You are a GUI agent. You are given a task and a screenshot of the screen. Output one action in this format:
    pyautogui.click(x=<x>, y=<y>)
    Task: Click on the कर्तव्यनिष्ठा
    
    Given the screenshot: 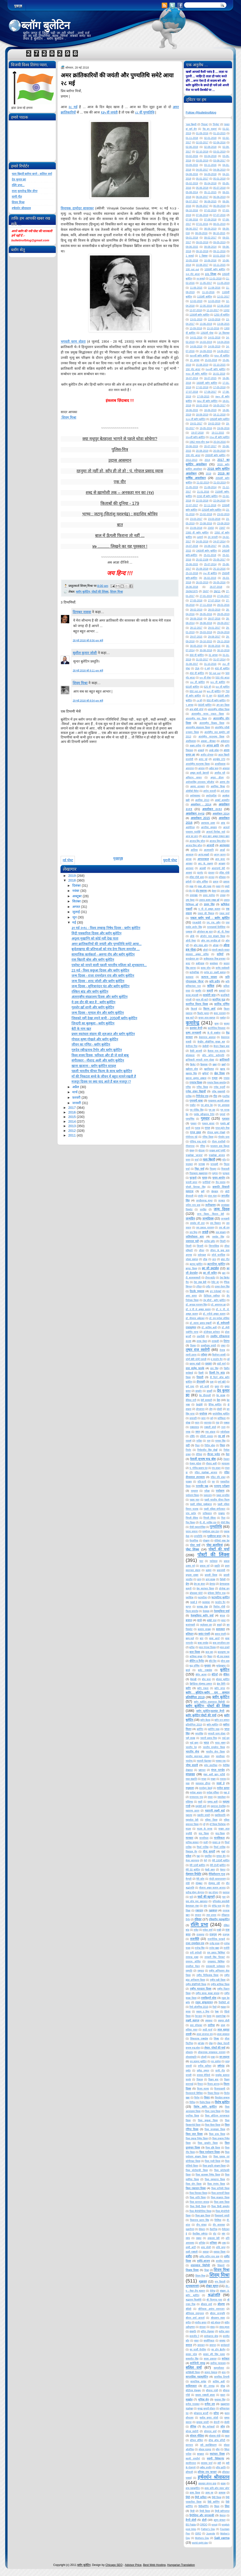 What is the action you would take?
    pyautogui.click(x=194, y=972)
    